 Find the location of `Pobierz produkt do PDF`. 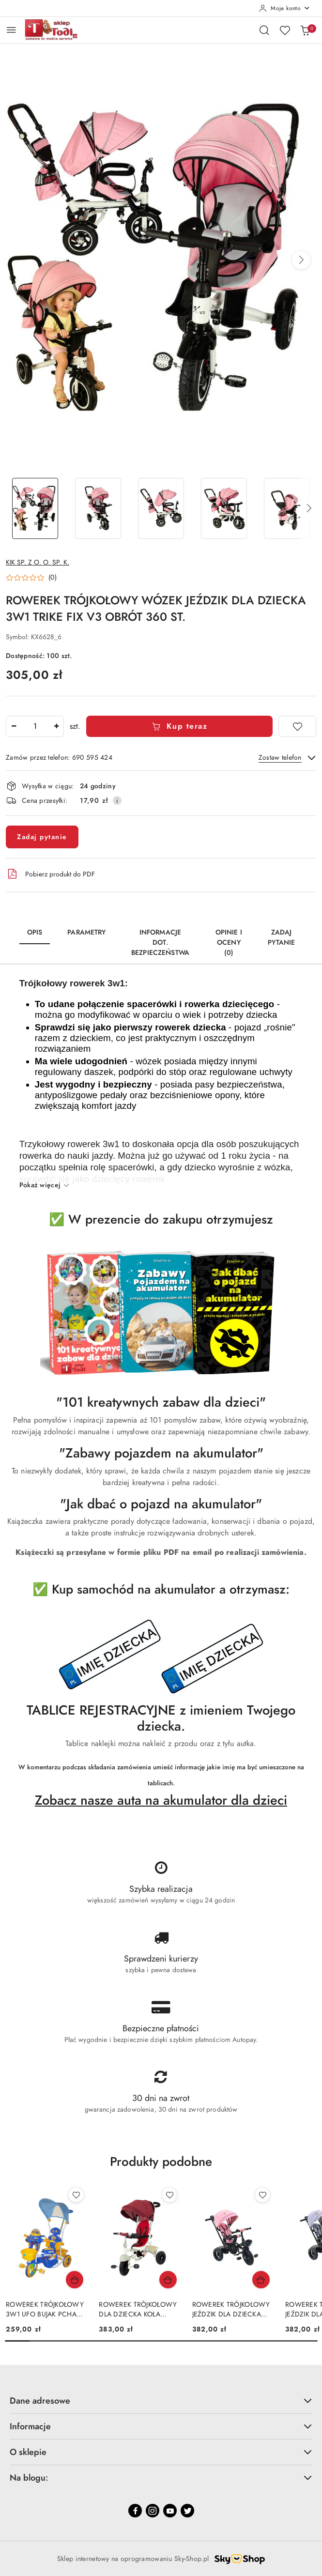

Pobierz produkt do PDF is located at coordinates (50, 874).